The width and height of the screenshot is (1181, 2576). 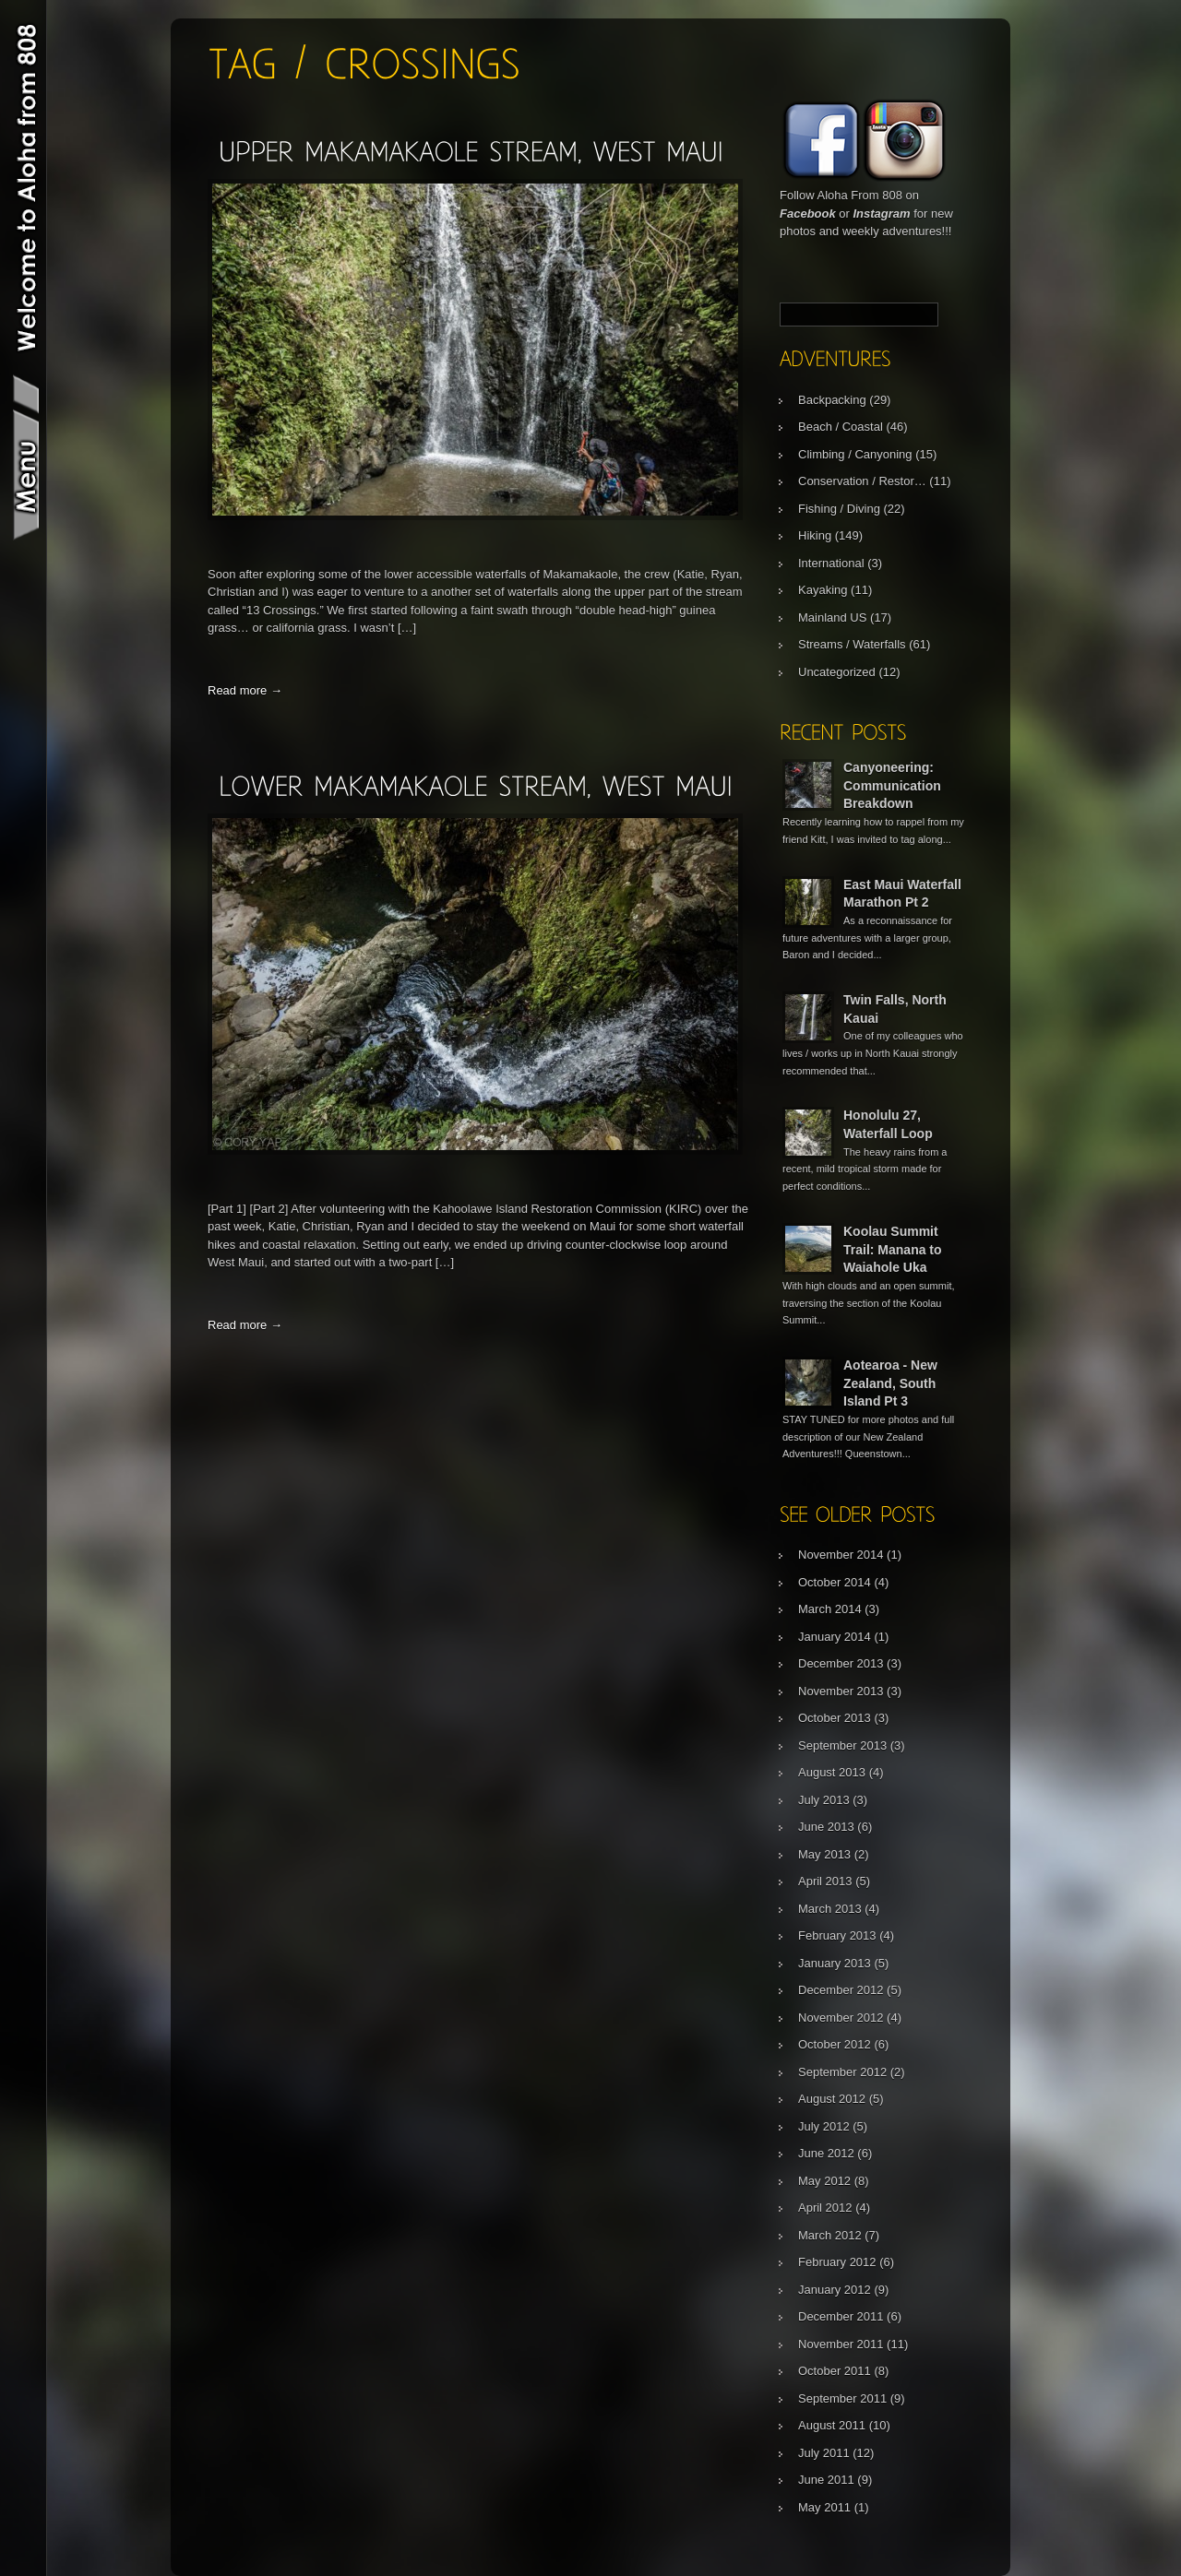 What do you see at coordinates (841, 1691) in the screenshot?
I see `November 2013` at bounding box center [841, 1691].